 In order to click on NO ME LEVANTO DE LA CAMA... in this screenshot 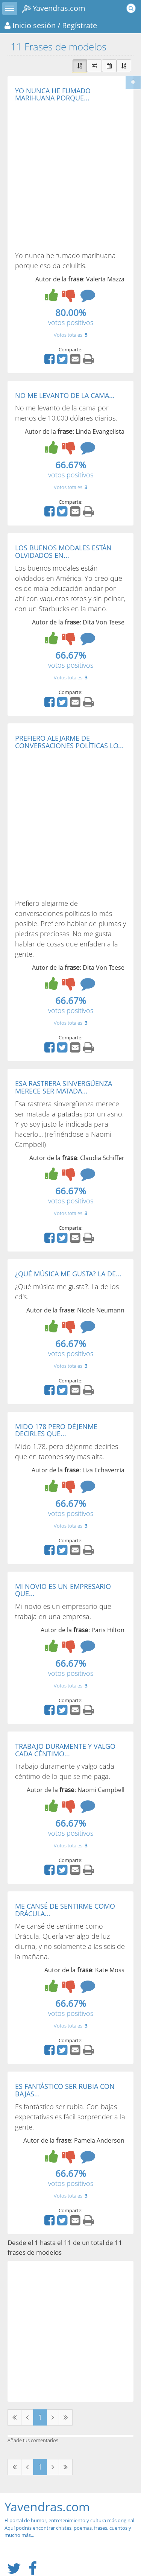, I will do `click(65, 395)`.